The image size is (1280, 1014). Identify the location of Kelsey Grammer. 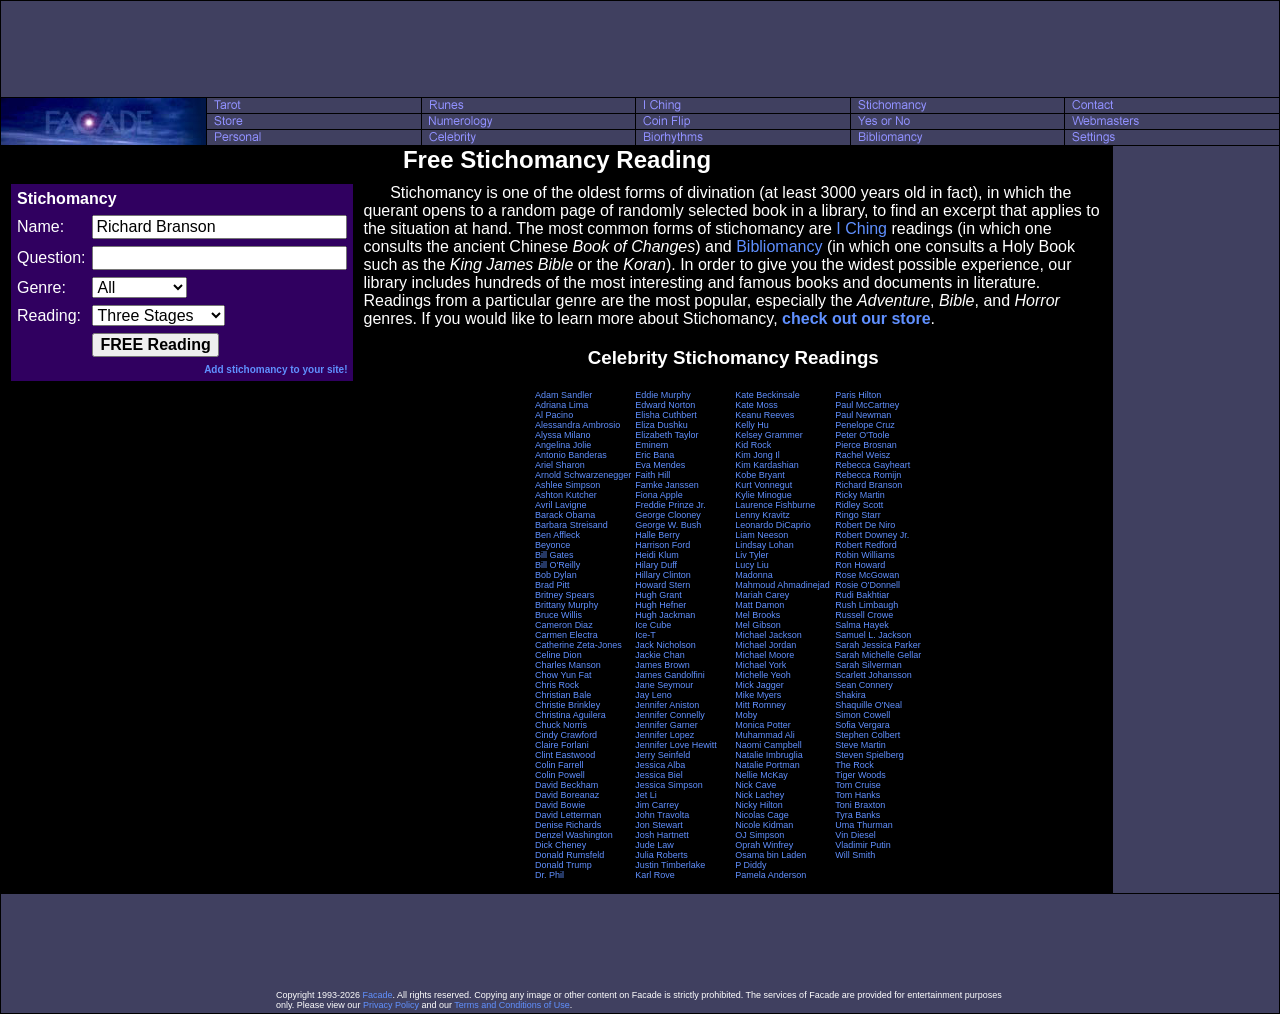
(769, 435).